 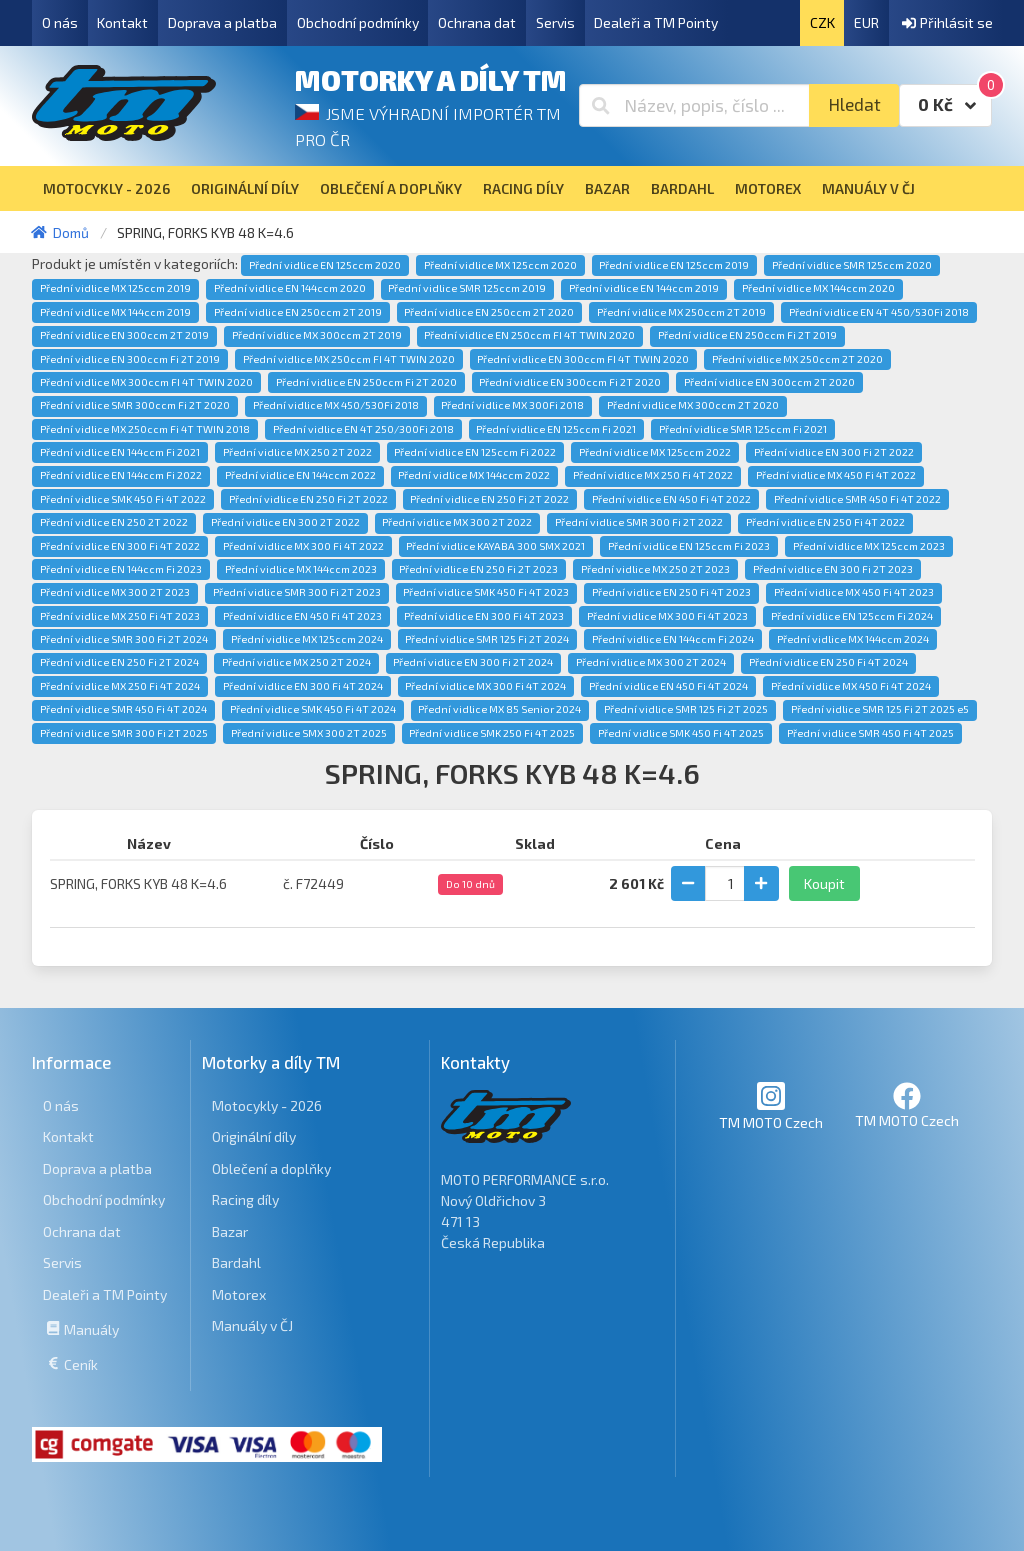 I want to click on Přední vidlice EN 250 Fi 2T 2023, so click(x=478, y=569).